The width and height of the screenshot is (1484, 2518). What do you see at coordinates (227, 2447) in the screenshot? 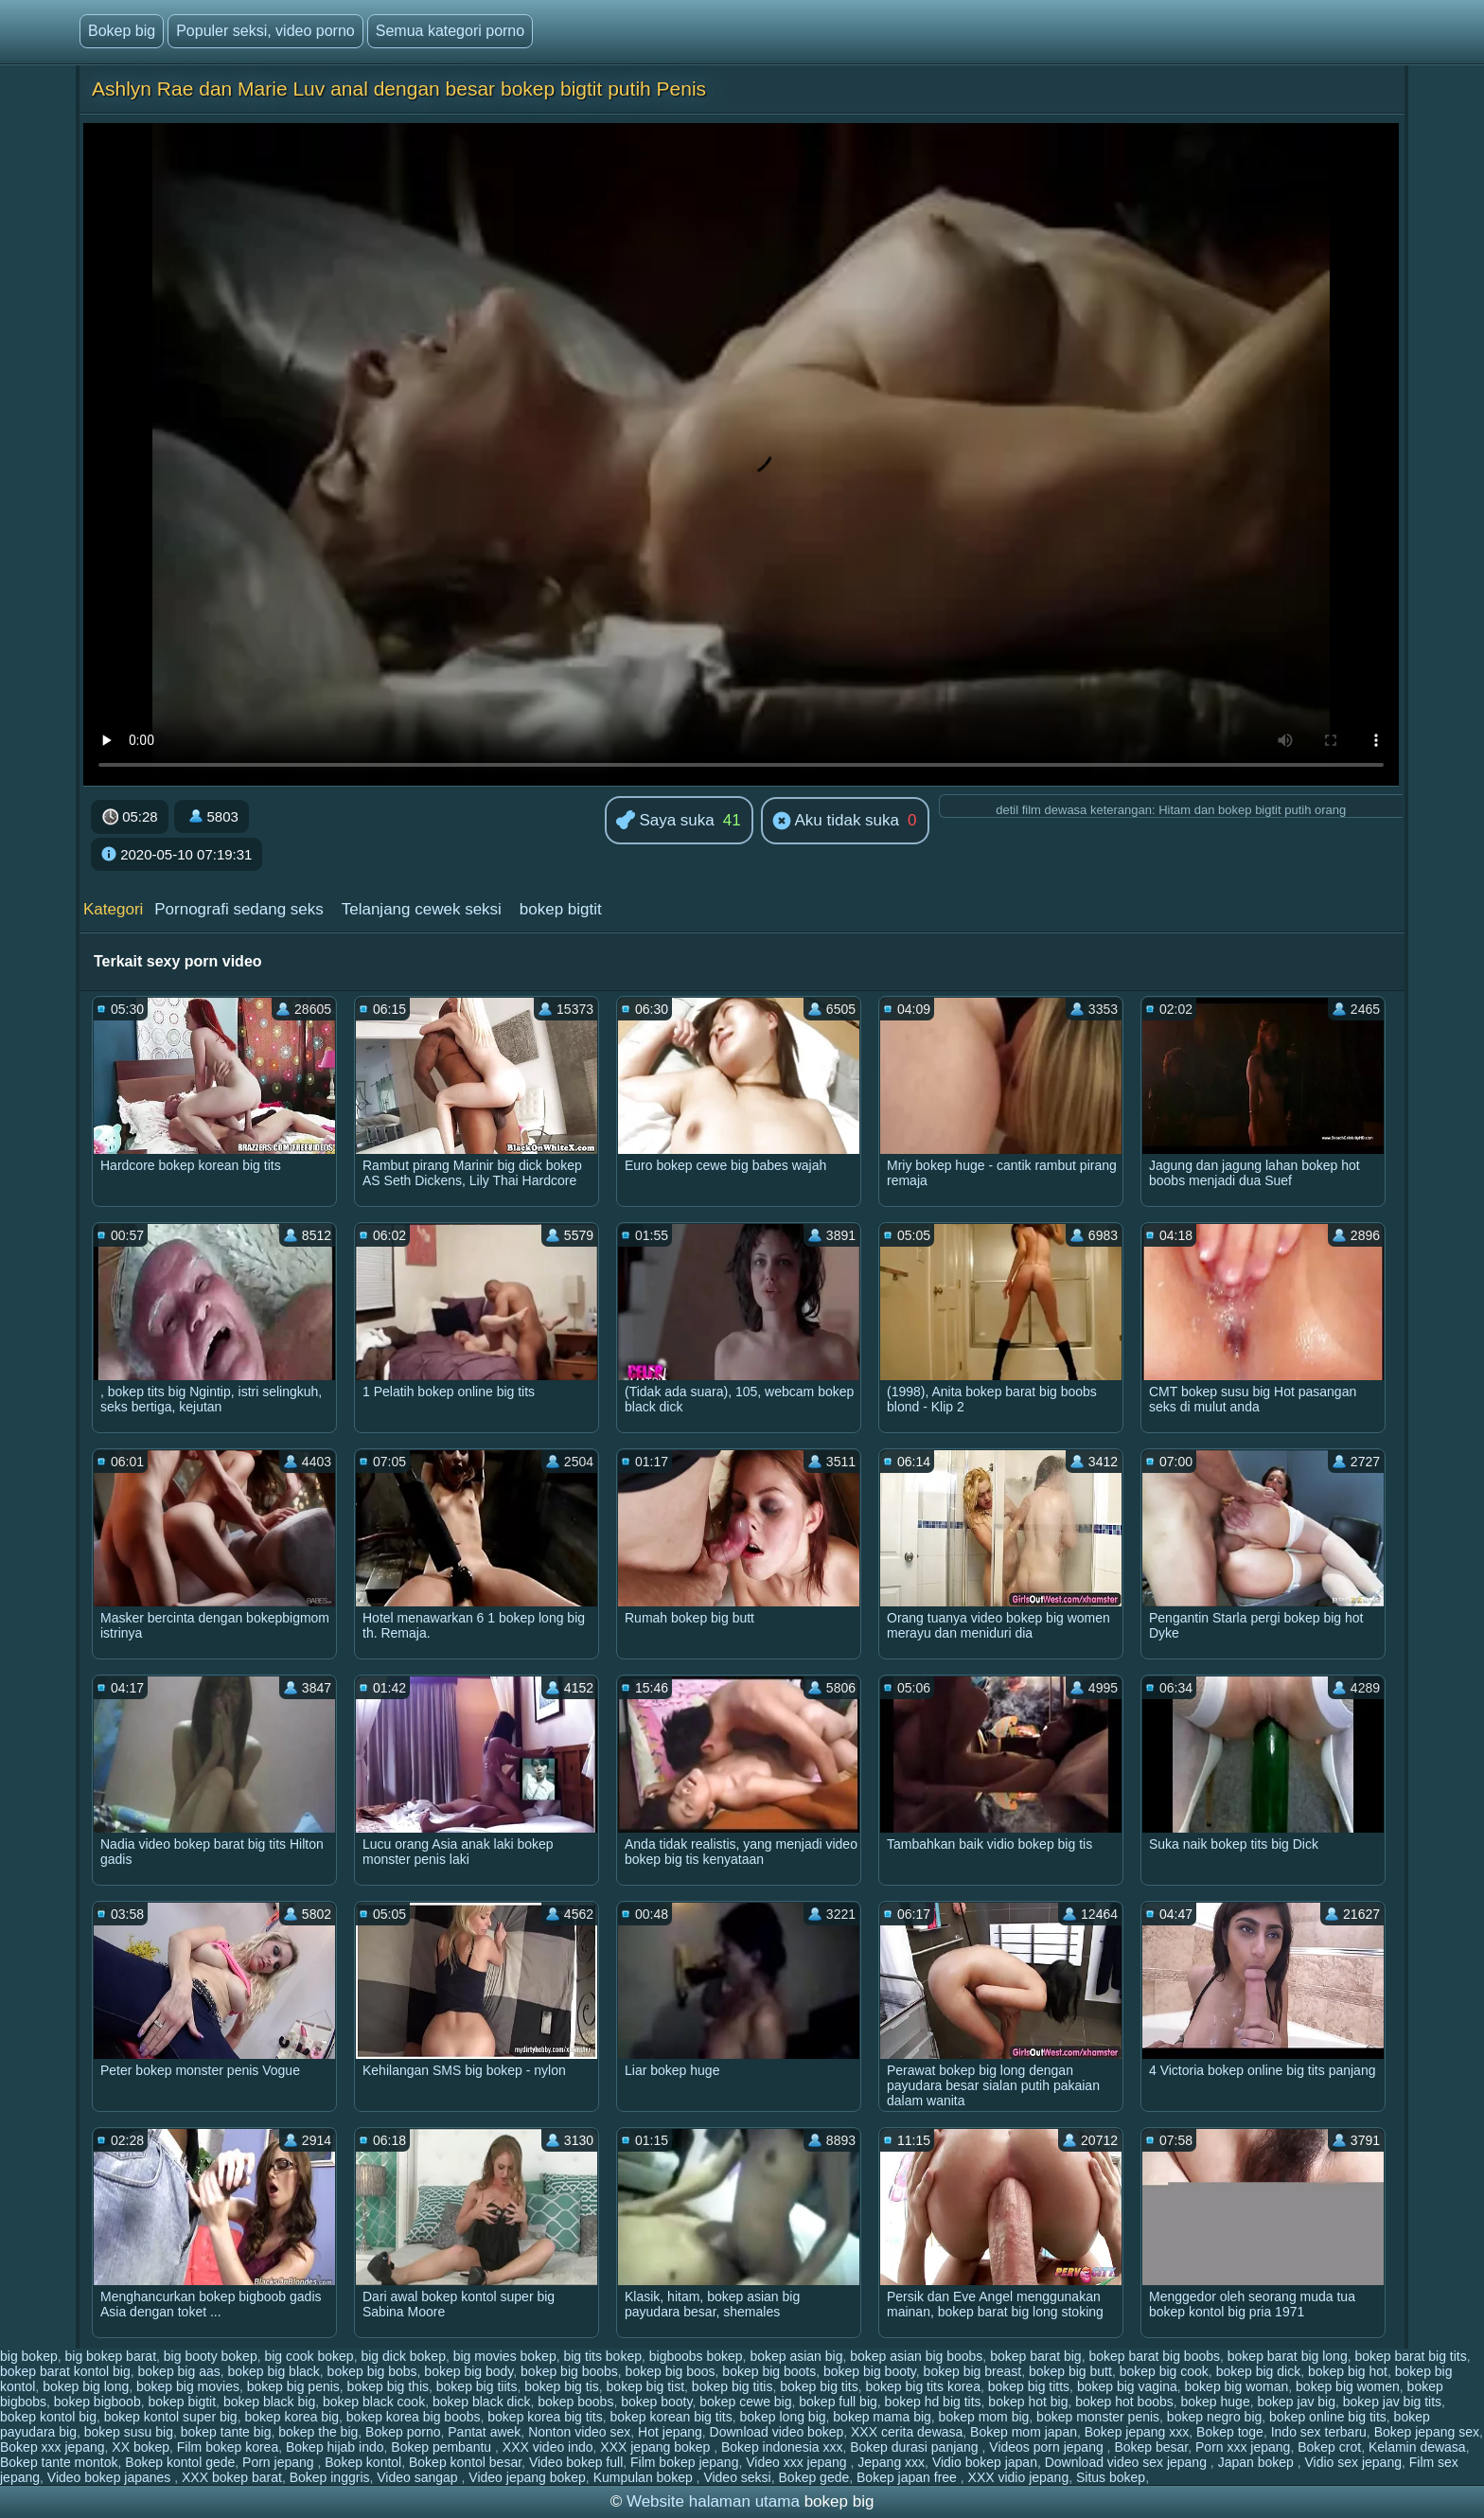
I see `Film bokep korea` at bounding box center [227, 2447].